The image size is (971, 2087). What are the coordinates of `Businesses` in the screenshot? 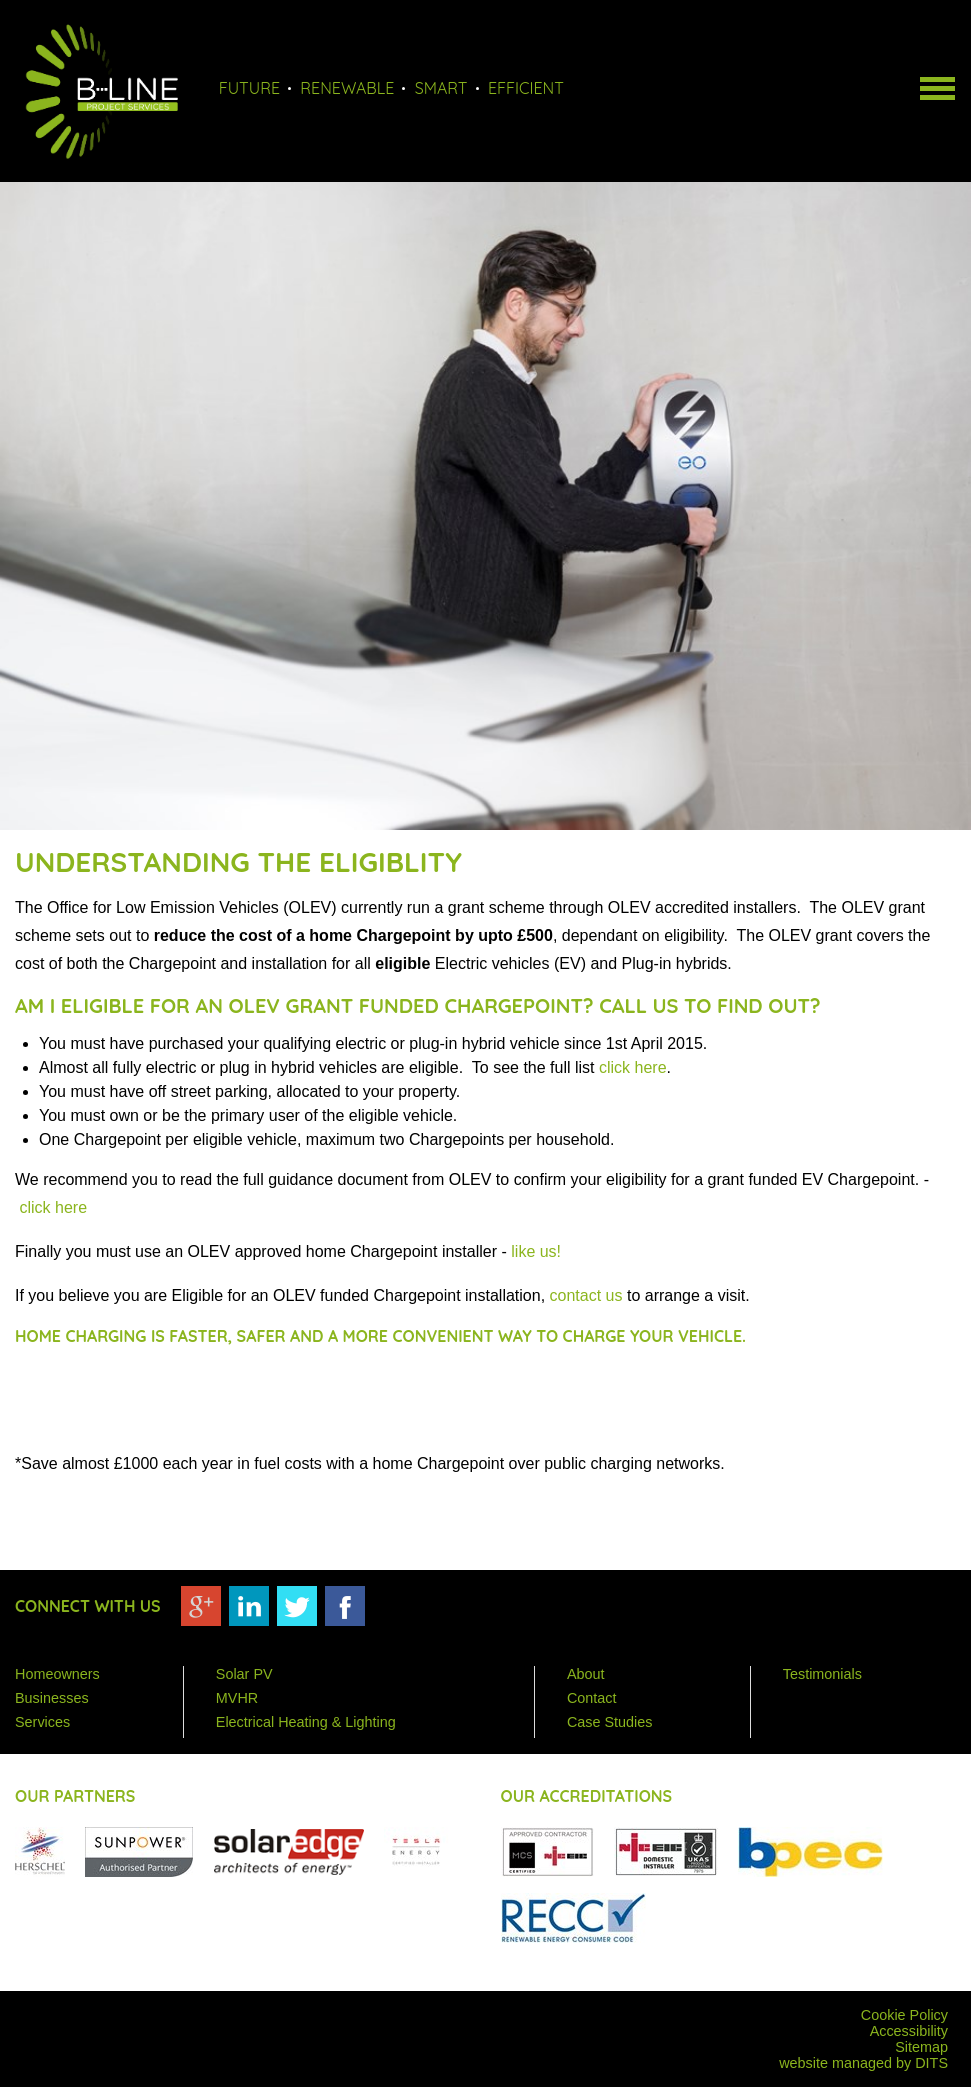 It's located at (52, 1698).